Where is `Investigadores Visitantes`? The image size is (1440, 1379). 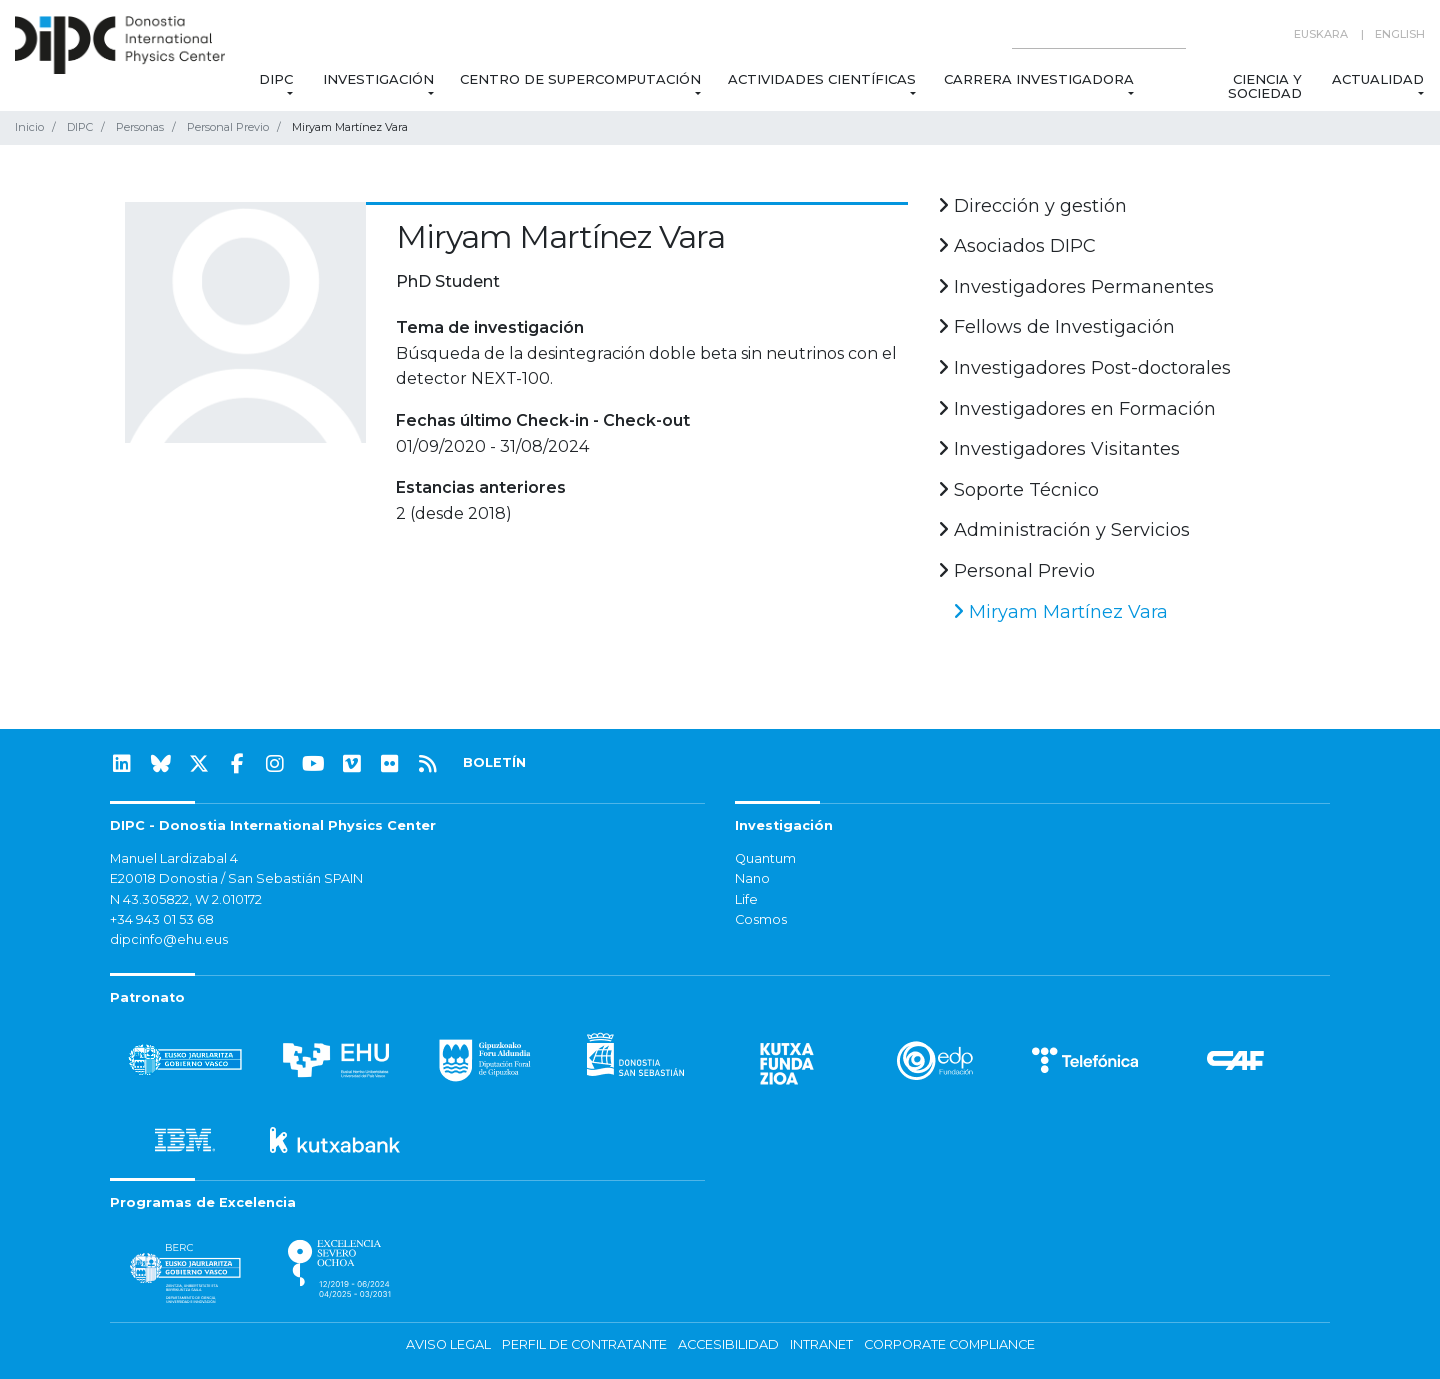
Investigadores Visitantes is located at coordinates (1059, 449).